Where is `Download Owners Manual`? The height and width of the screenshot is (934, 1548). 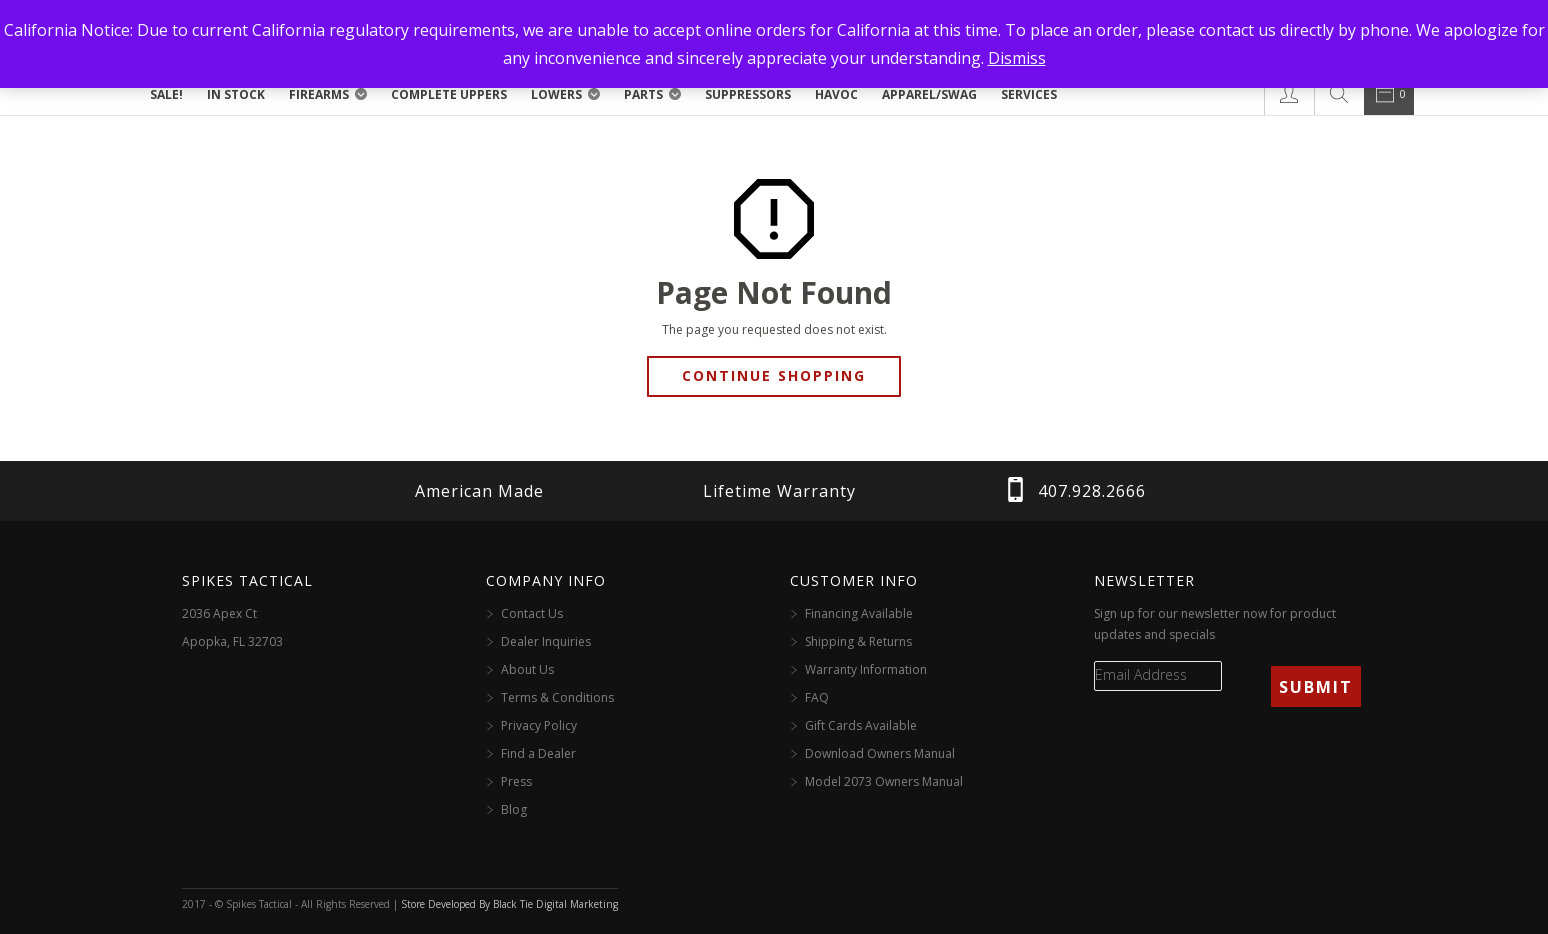 Download Owners Manual is located at coordinates (880, 753).